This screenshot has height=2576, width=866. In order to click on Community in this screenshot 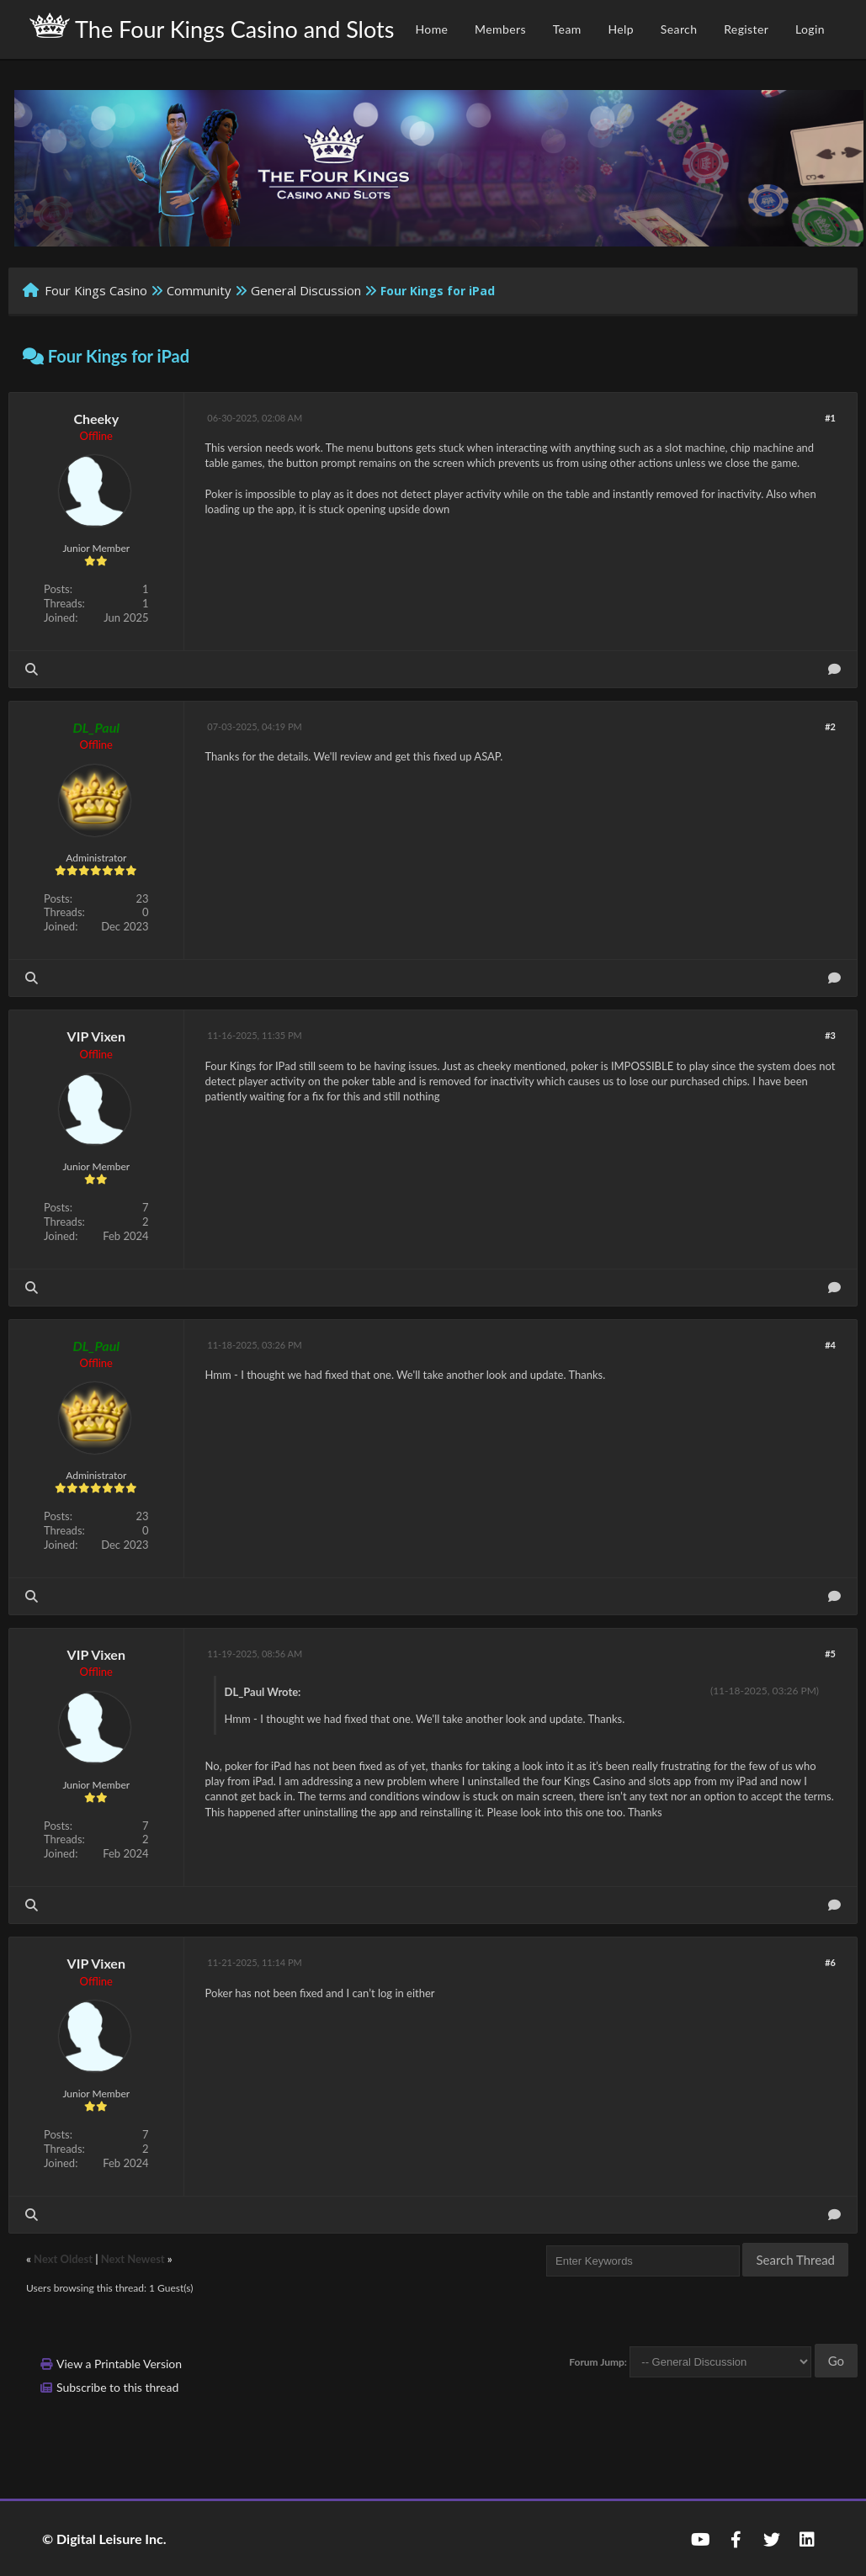, I will do `click(199, 290)`.